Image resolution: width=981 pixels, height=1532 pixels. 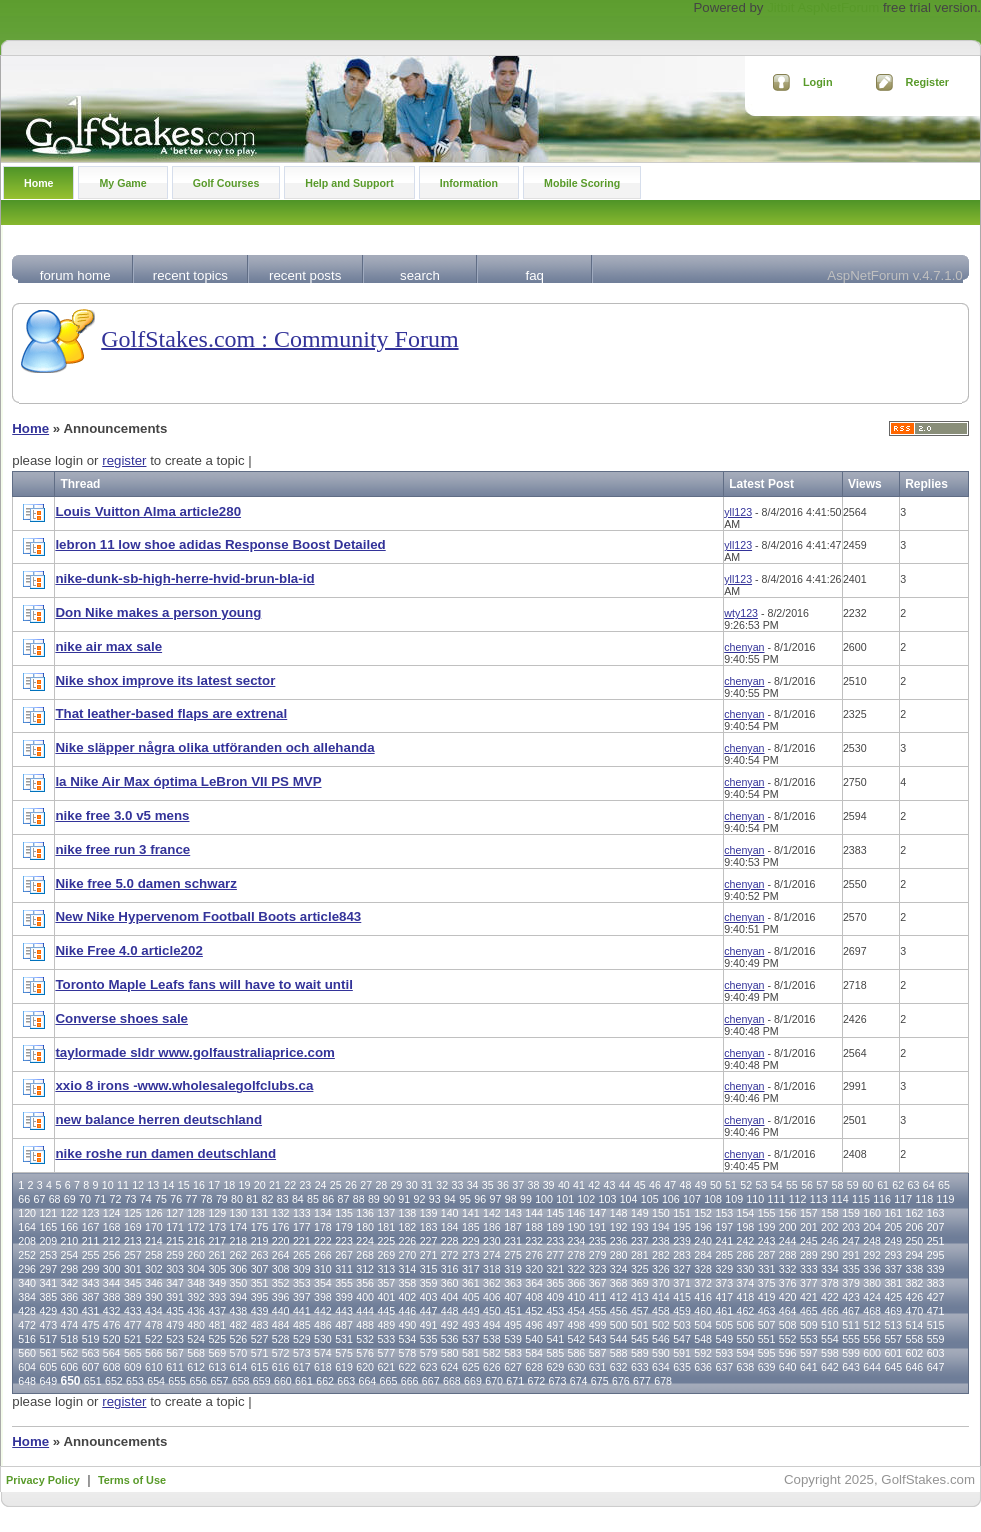 What do you see at coordinates (420, 1199) in the screenshot?
I see `92` at bounding box center [420, 1199].